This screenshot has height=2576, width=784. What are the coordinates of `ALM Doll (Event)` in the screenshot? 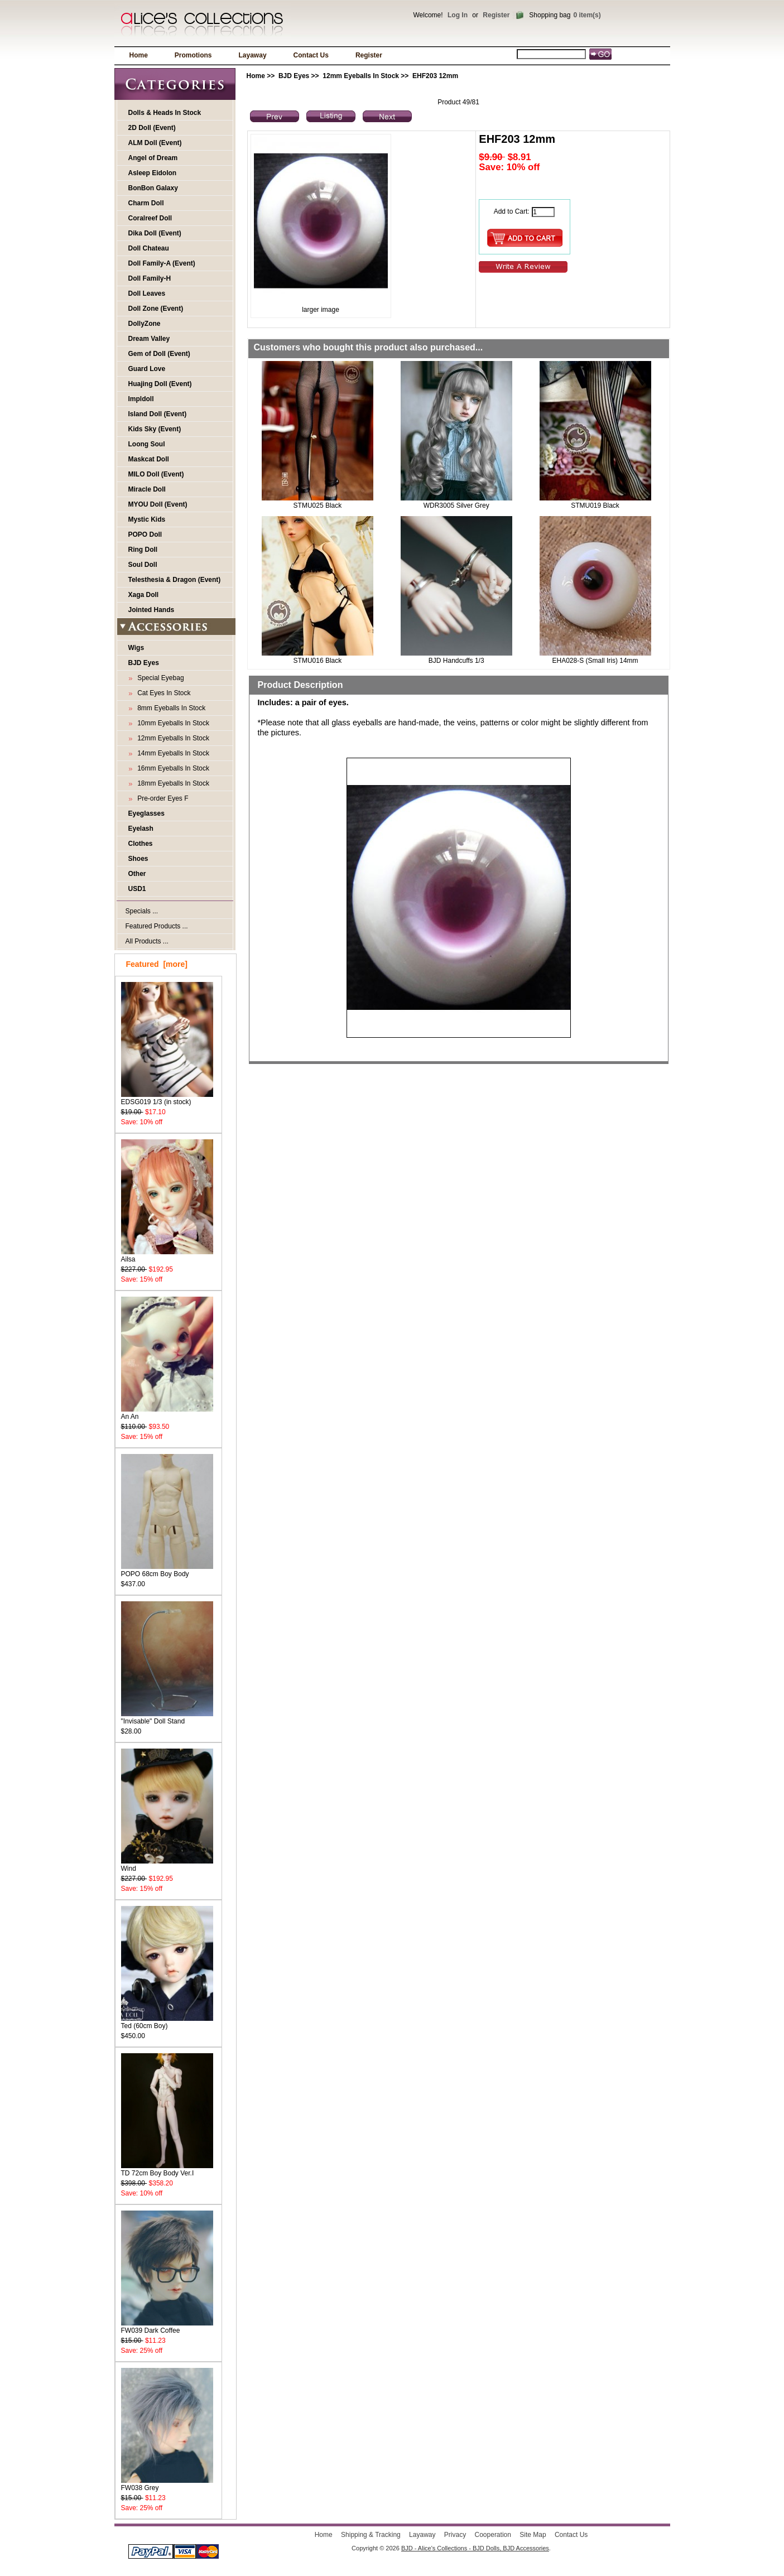 It's located at (155, 143).